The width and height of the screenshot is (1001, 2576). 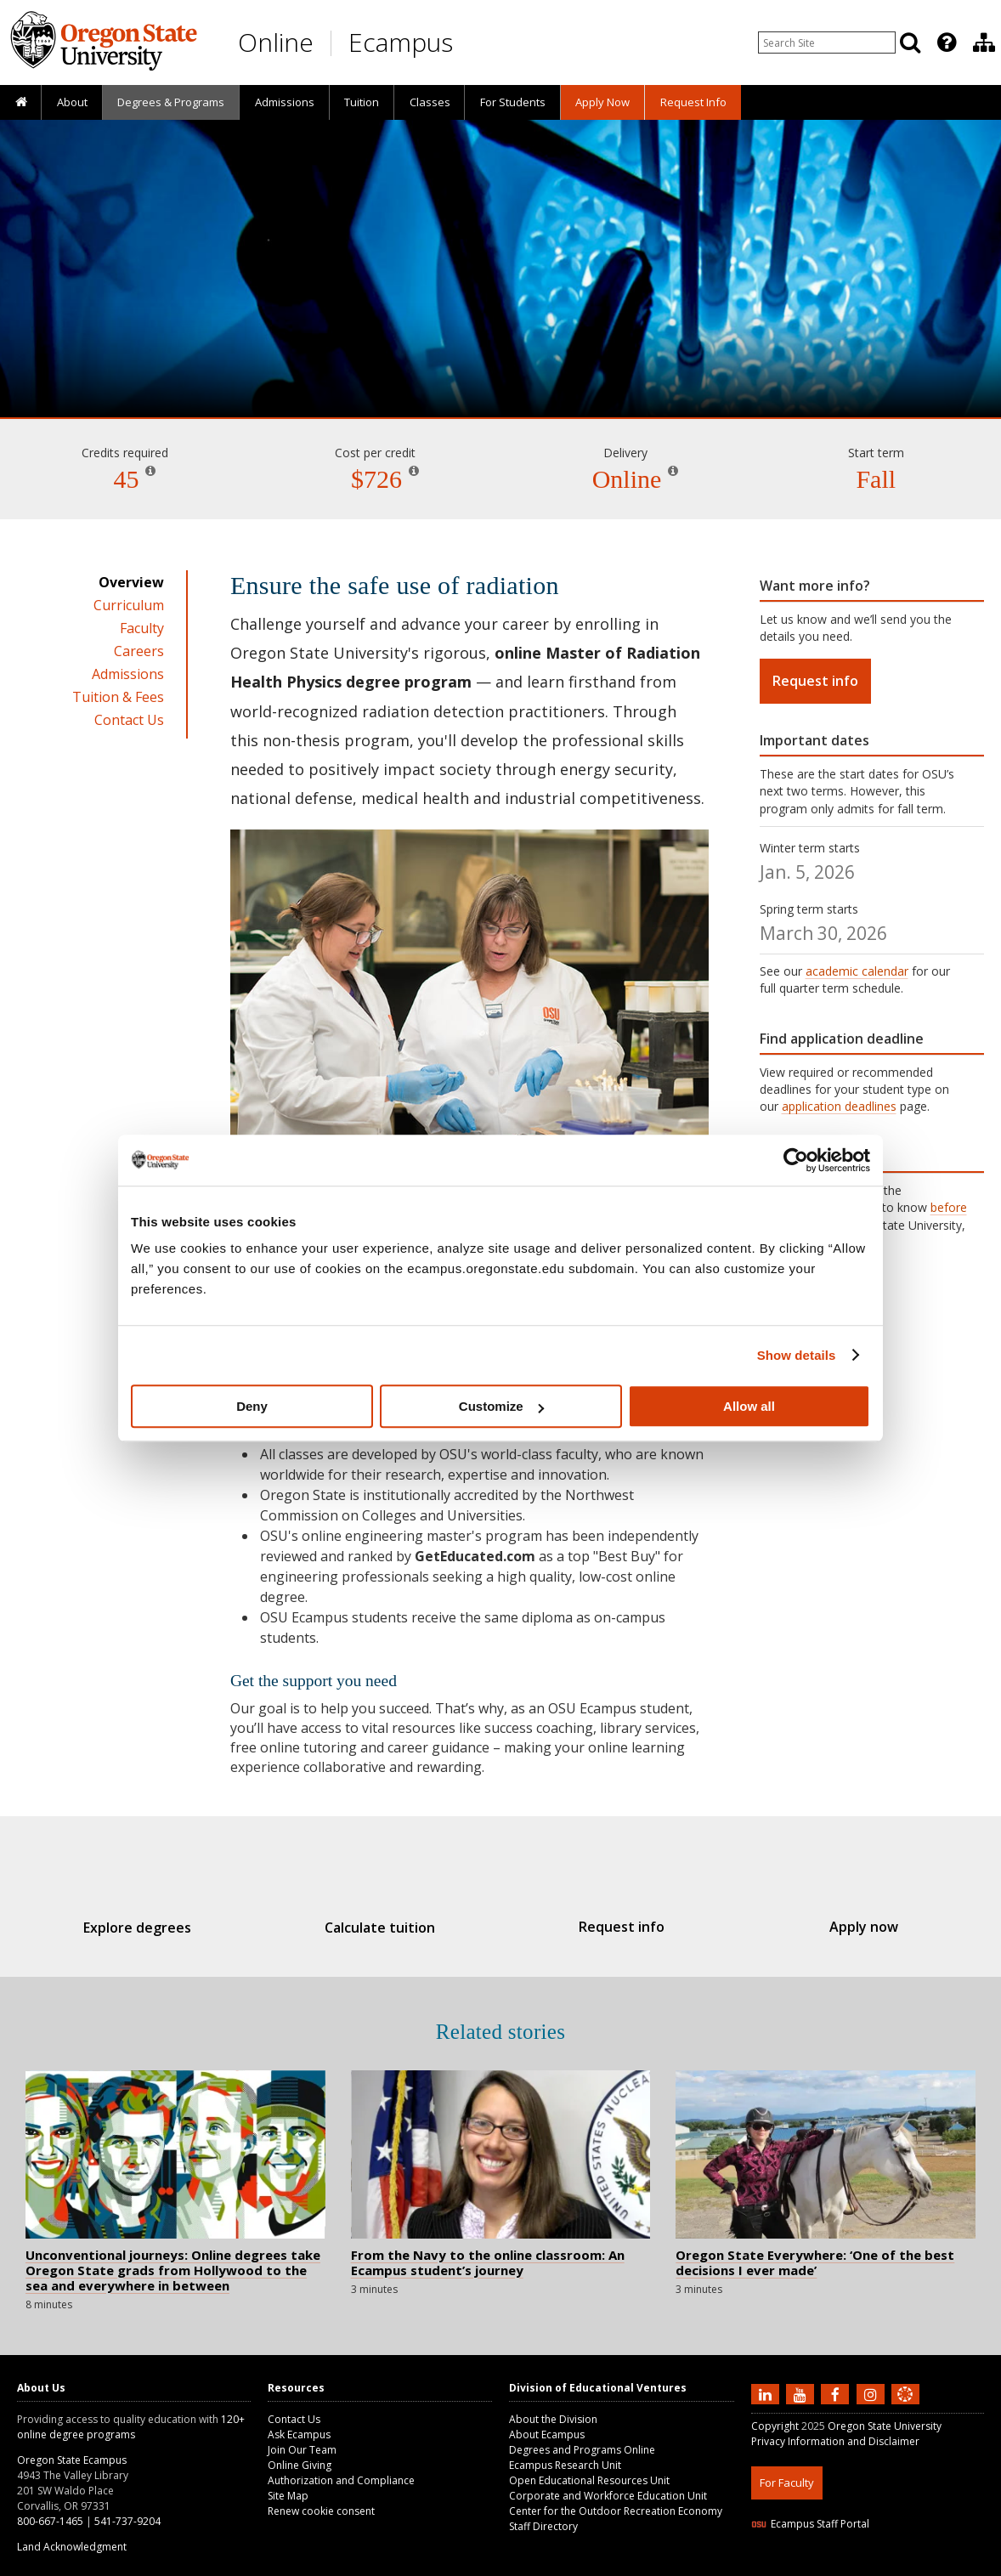 I want to click on HTML5, so click(x=845, y=2565).